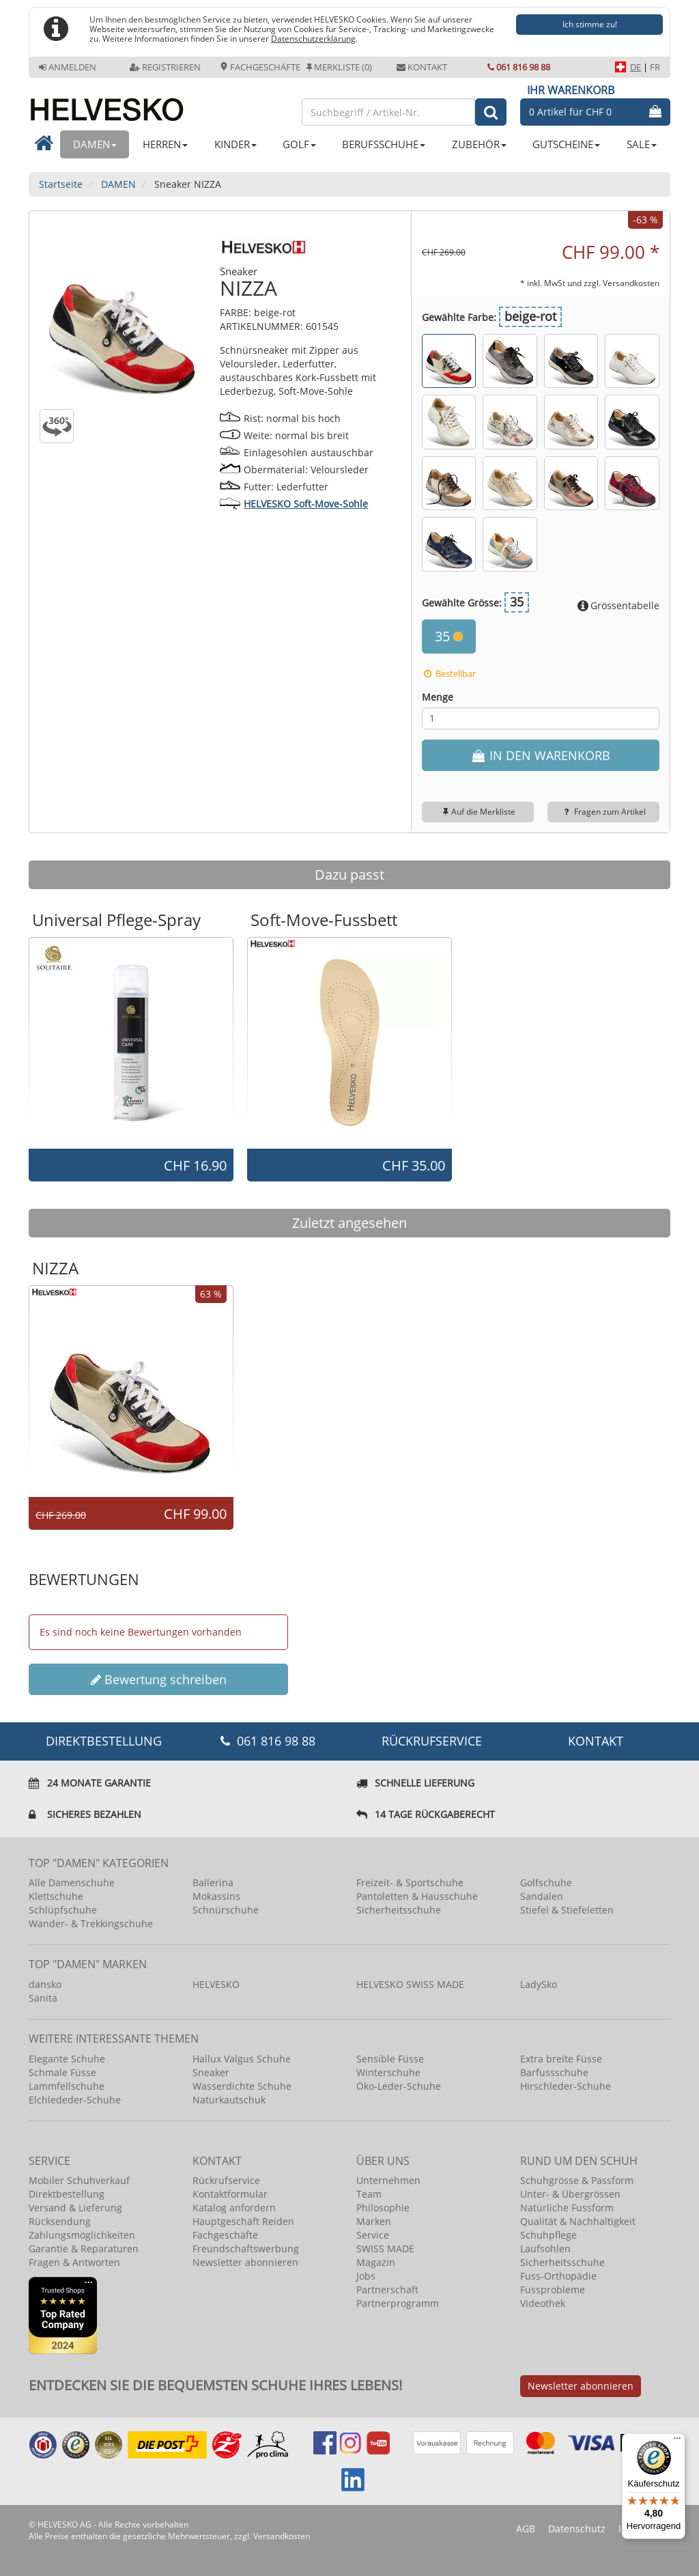 The width and height of the screenshot is (699, 2576). I want to click on Golfschuhe, so click(546, 1882).